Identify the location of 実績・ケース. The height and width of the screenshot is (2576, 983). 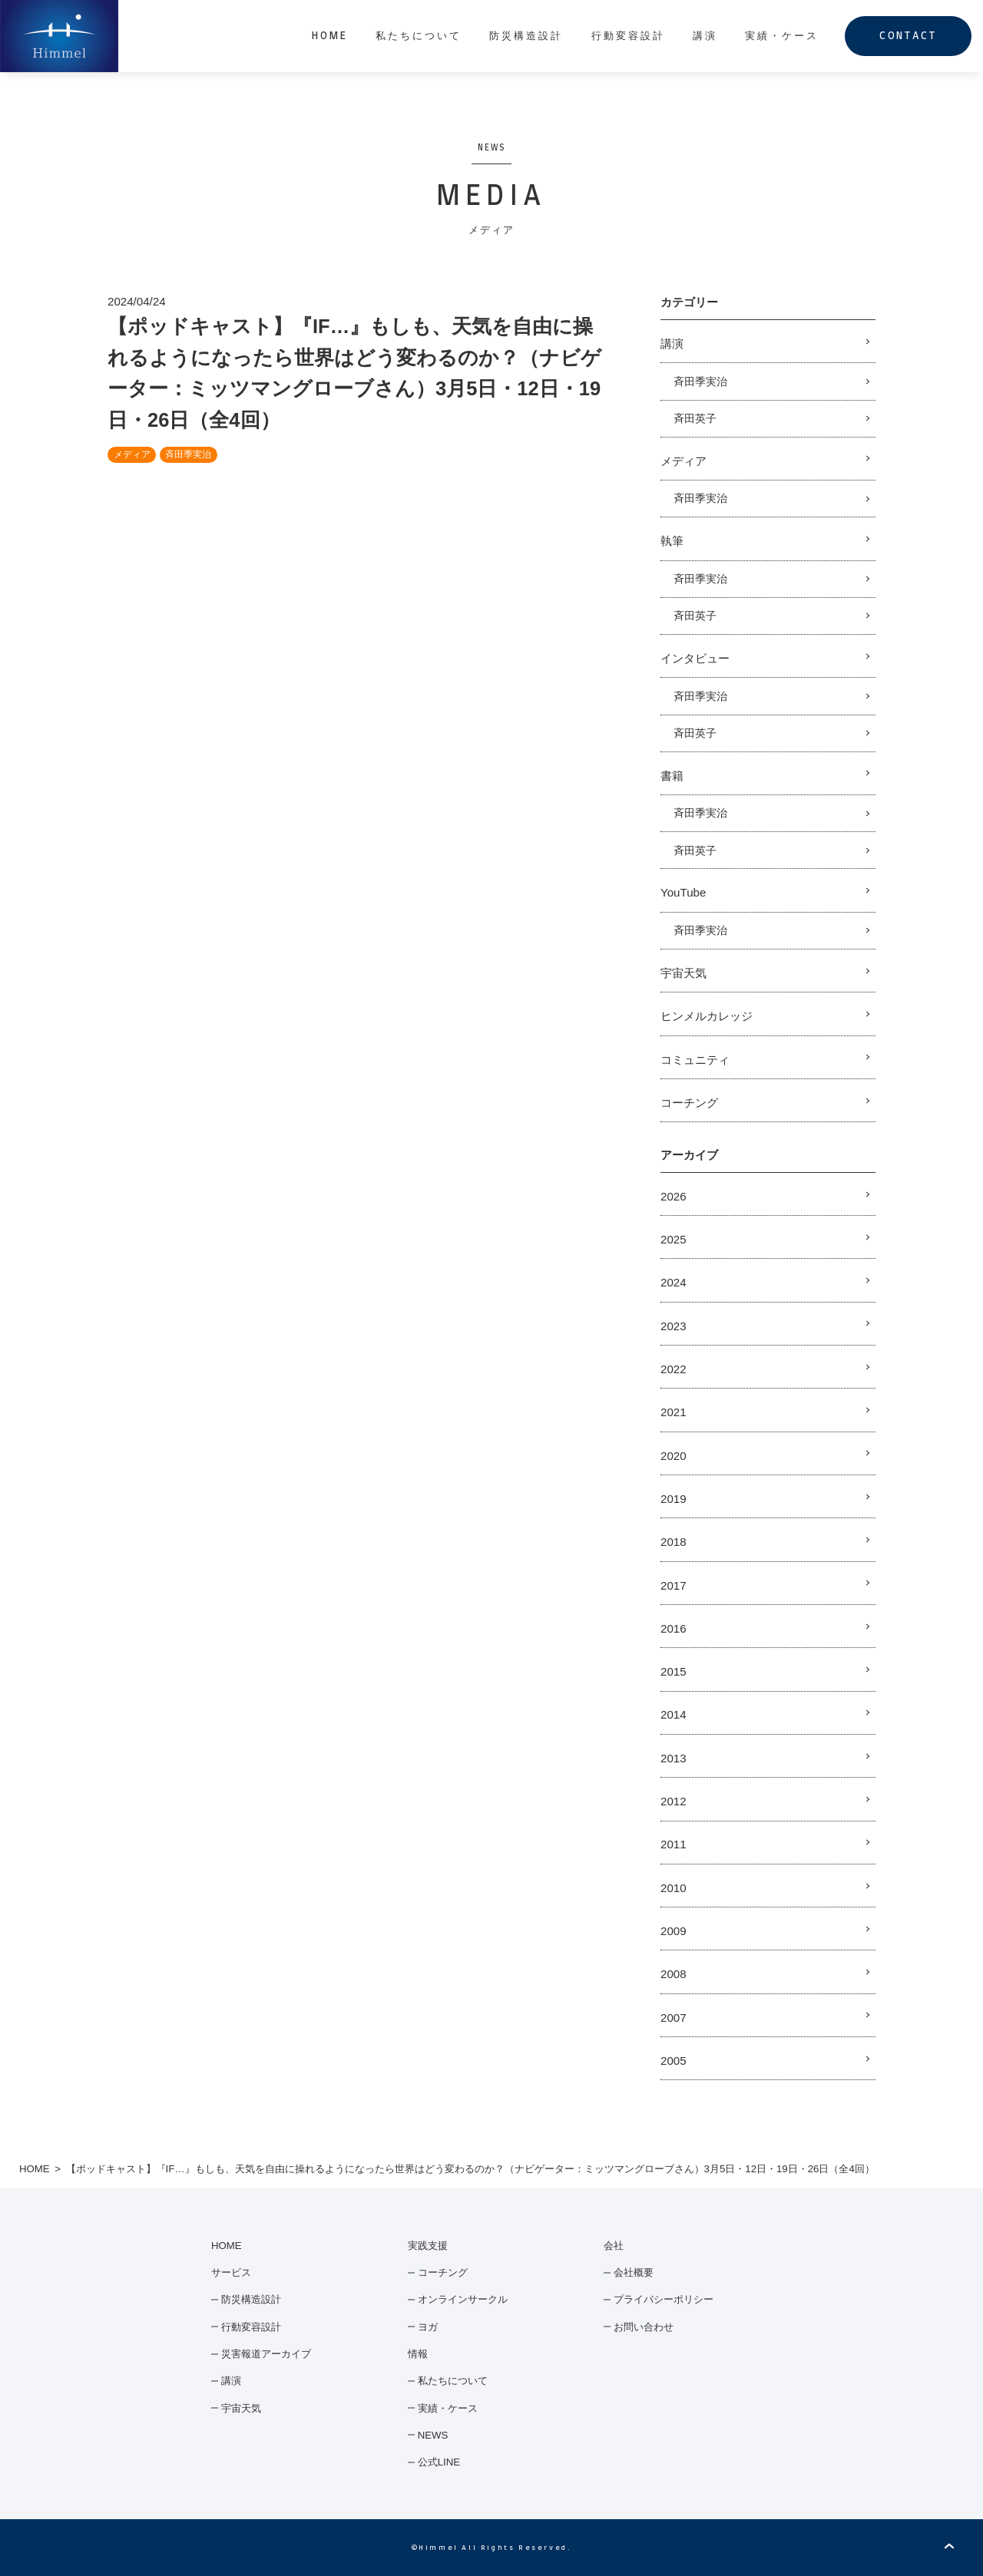
(782, 36).